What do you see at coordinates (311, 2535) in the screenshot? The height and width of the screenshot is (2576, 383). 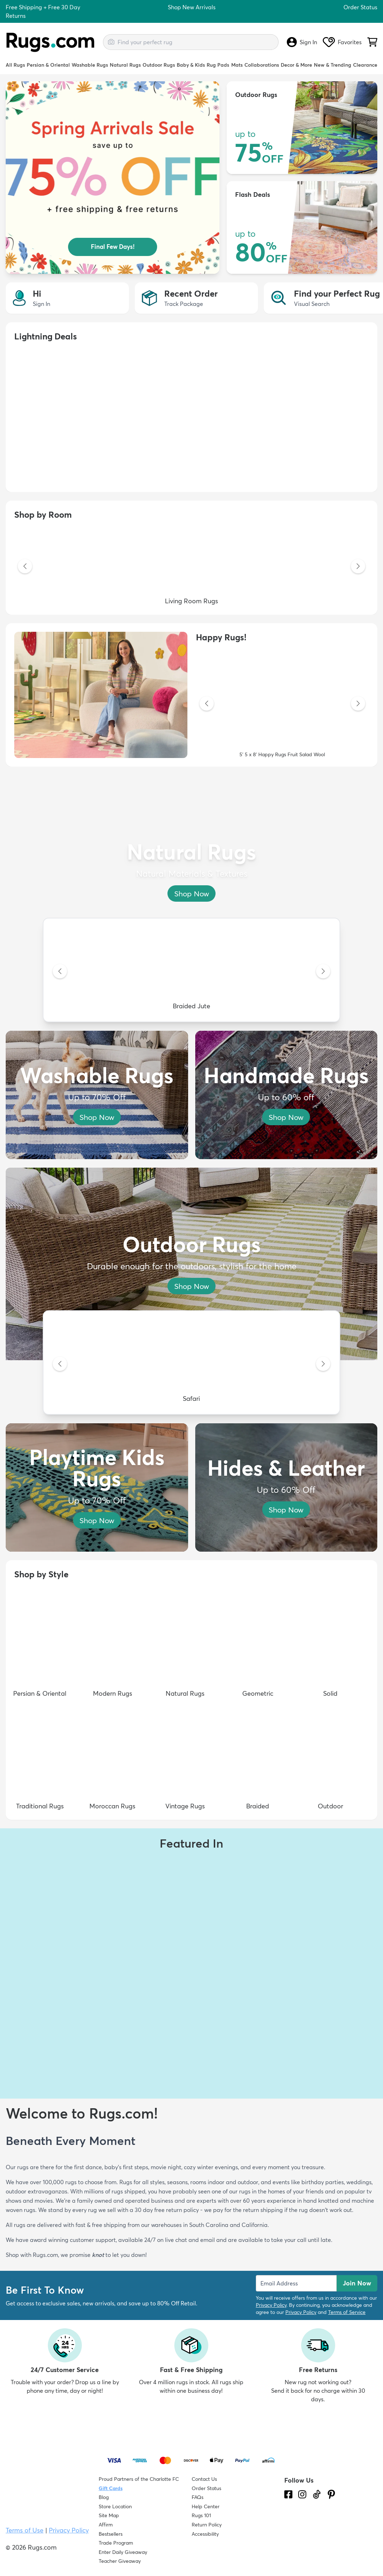 I see `[Check out the reviews]` at bounding box center [311, 2535].